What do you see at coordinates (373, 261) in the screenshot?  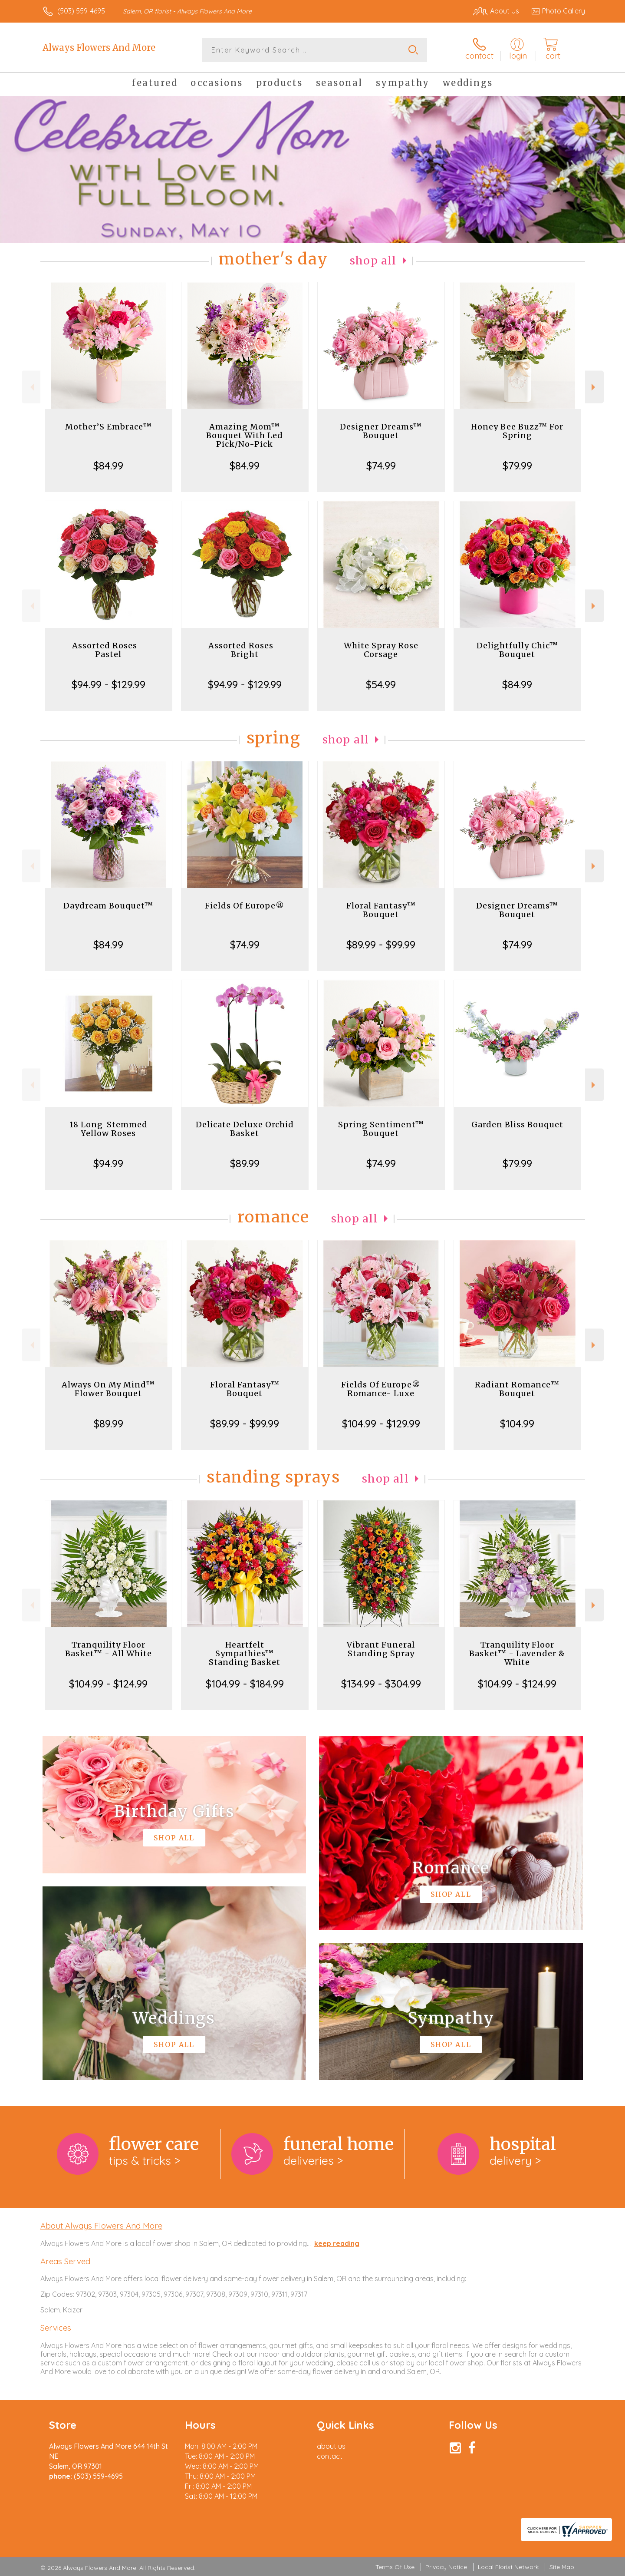 I see `Shop All` at bounding box center [373, 261].